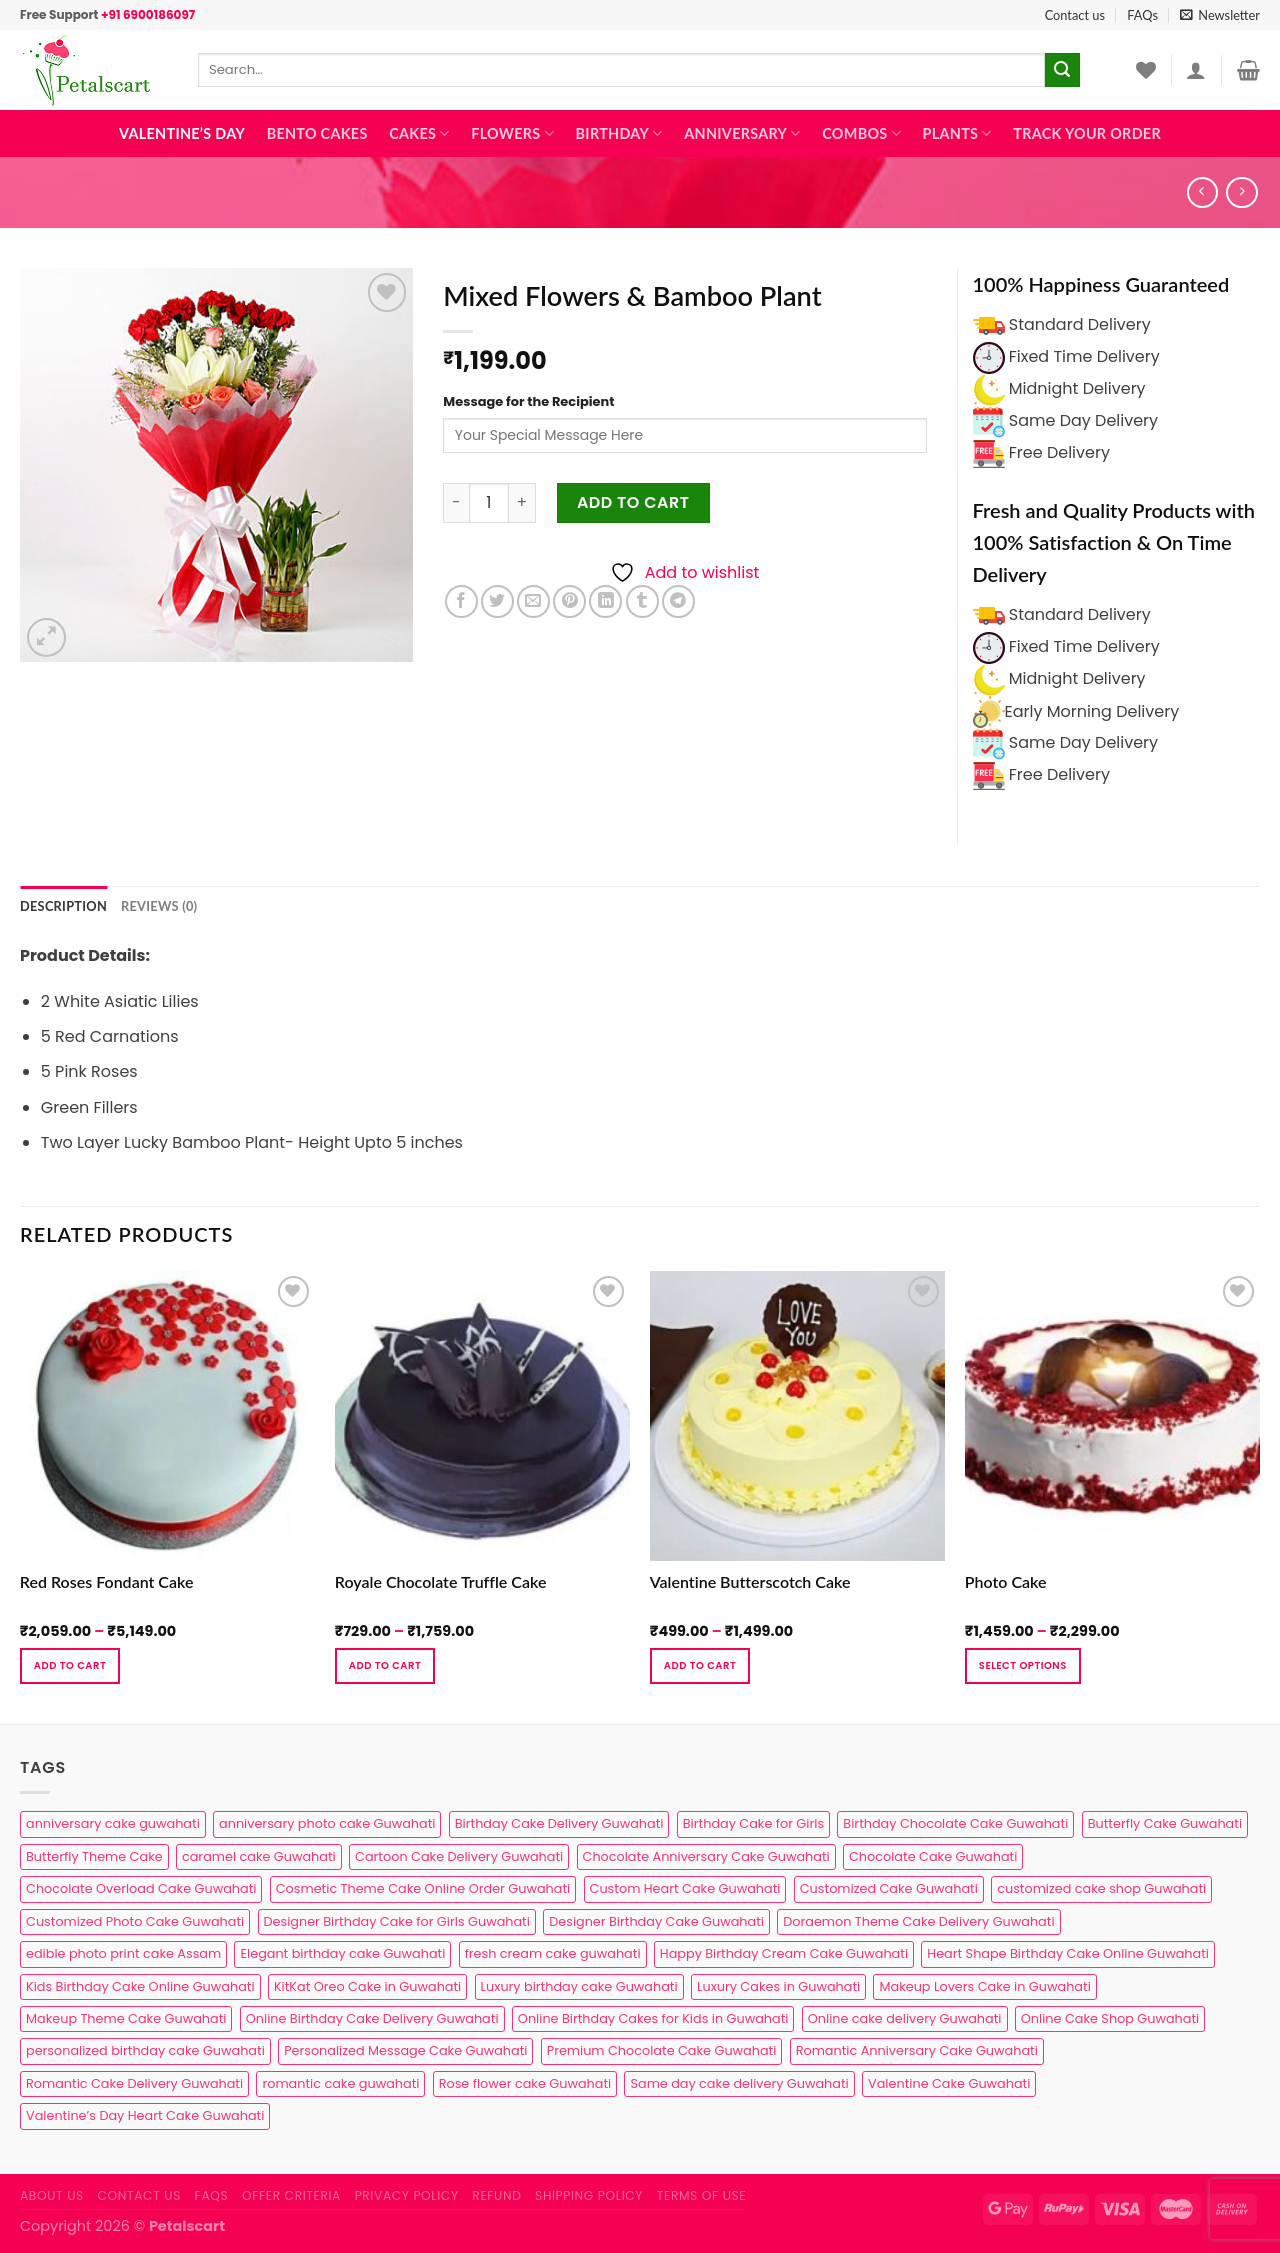  What do you see at coordinates (134, 2083) in the screenshot?
I see `Romantic Cake Delivery Guwahati [Romantic Cake Delivery Guwahati (1 product)]` at bounding box center [134, 2083].